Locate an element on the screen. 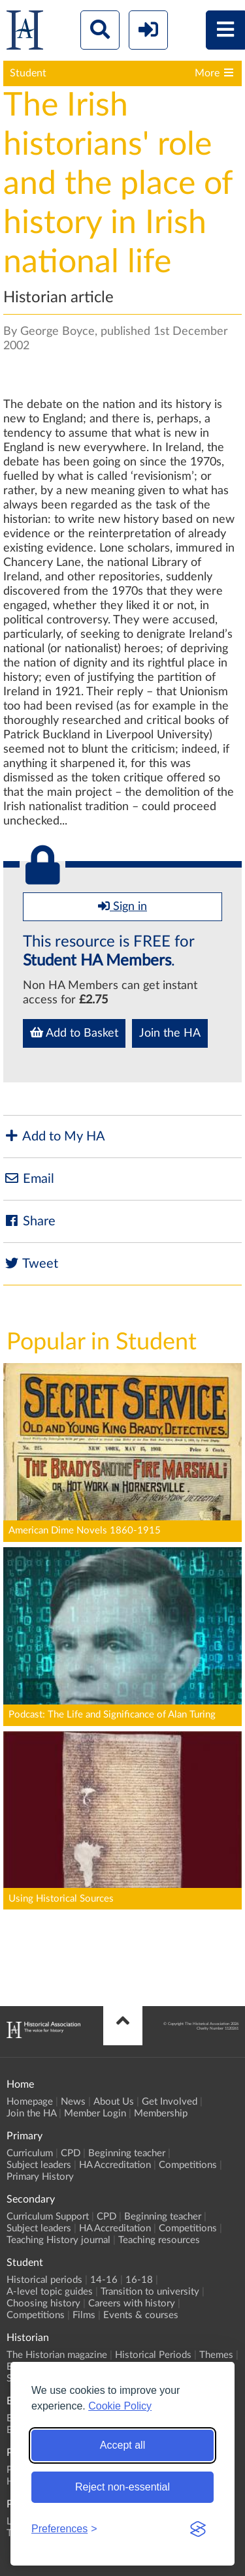 The height and width of the screenshot is (2576, 245). Beginning teacher is located at coordinates (126, 2153).